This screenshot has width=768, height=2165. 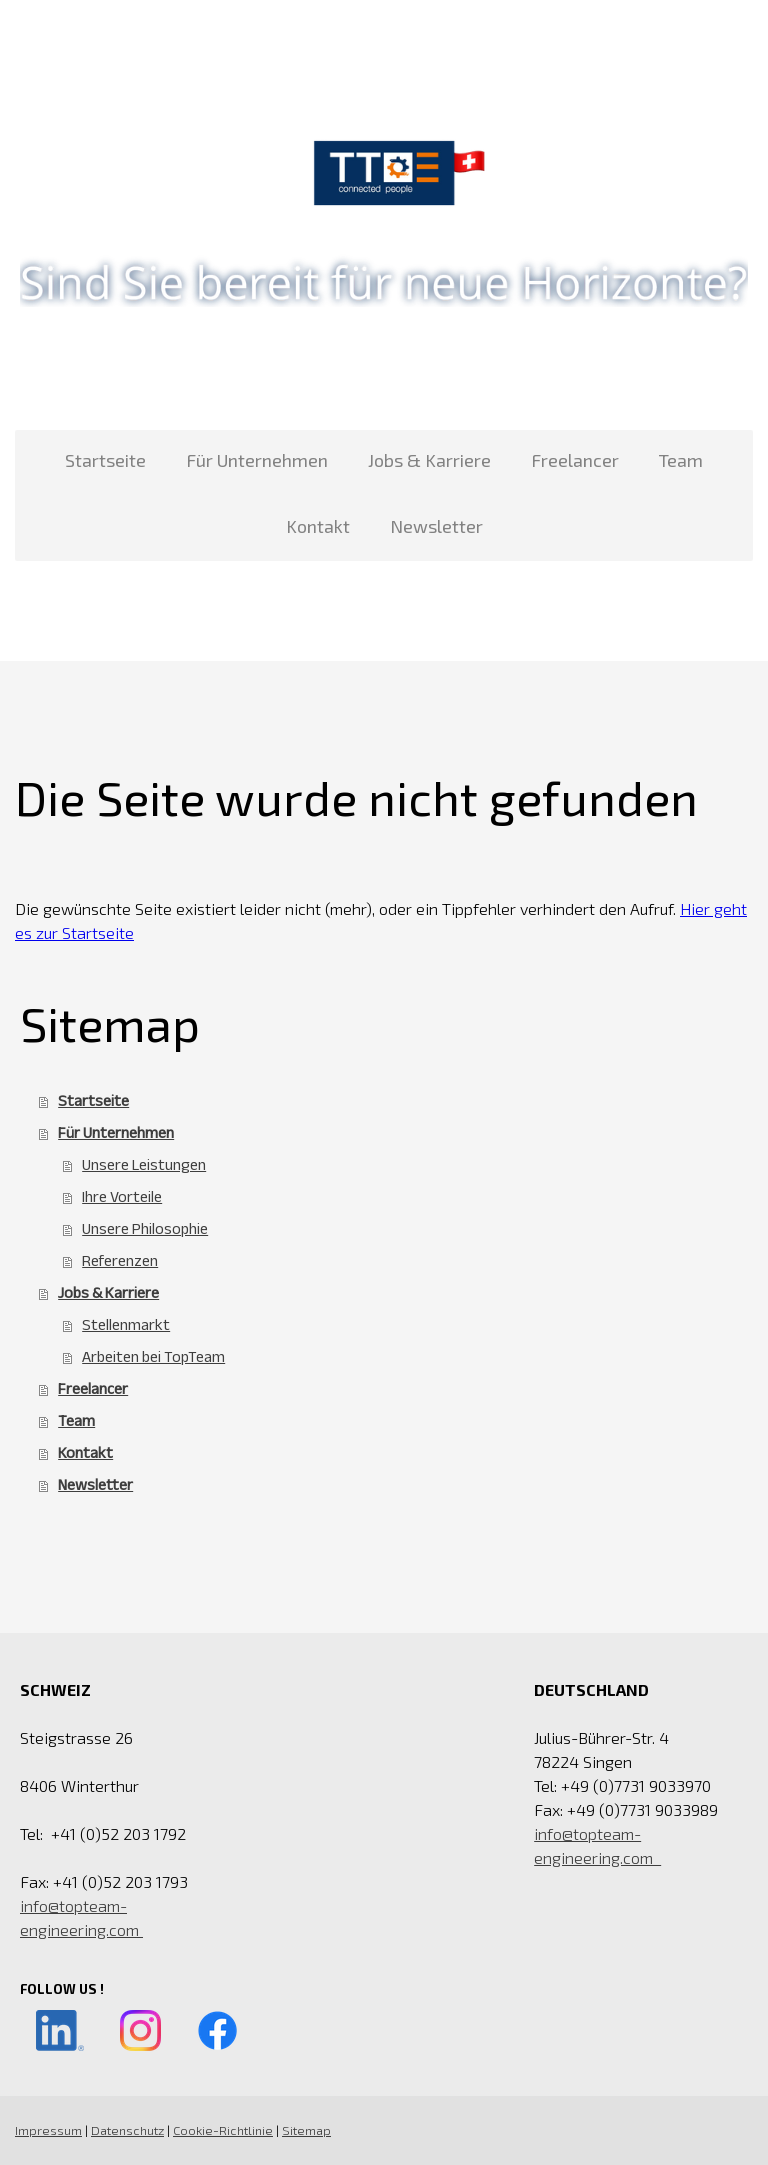 What do you see at coordinates (145, 1228) in the screenshot?
I see `Unsere Philosophie` at bounding box center [145, 1228].